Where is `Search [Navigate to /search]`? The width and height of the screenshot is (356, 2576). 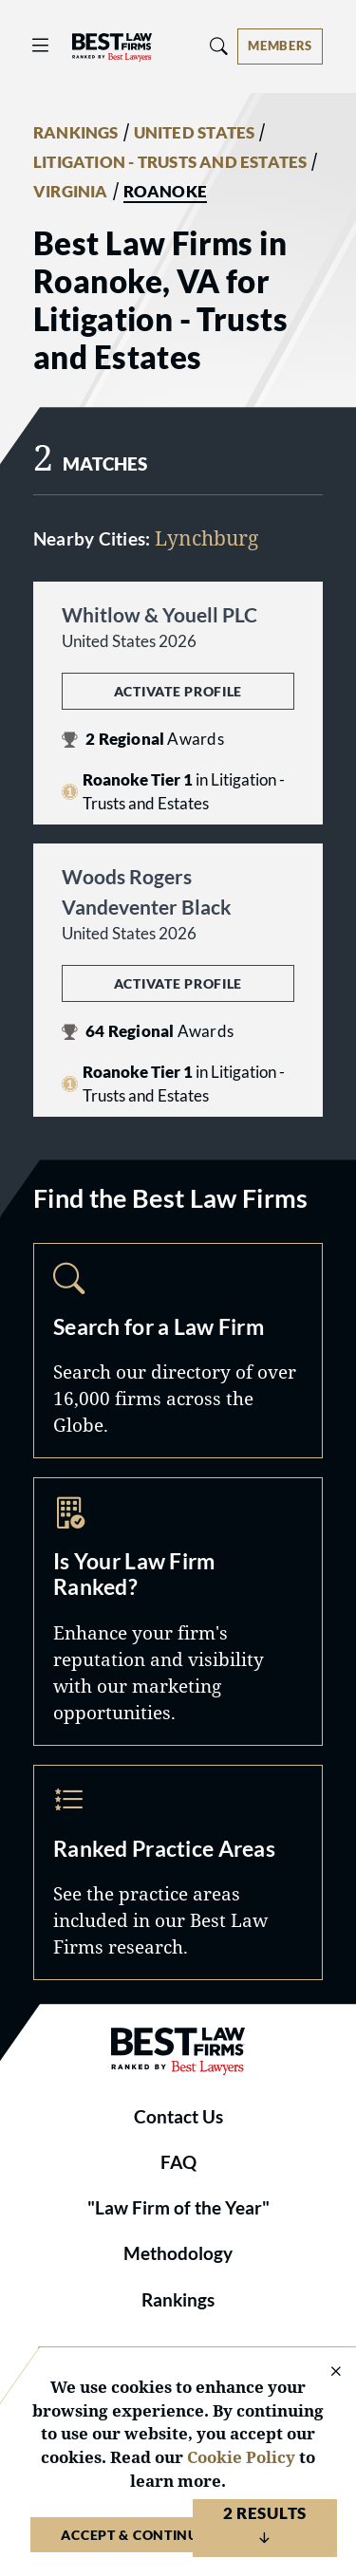 Search [Navigate to /search] is located at coordinates (178, 1350).